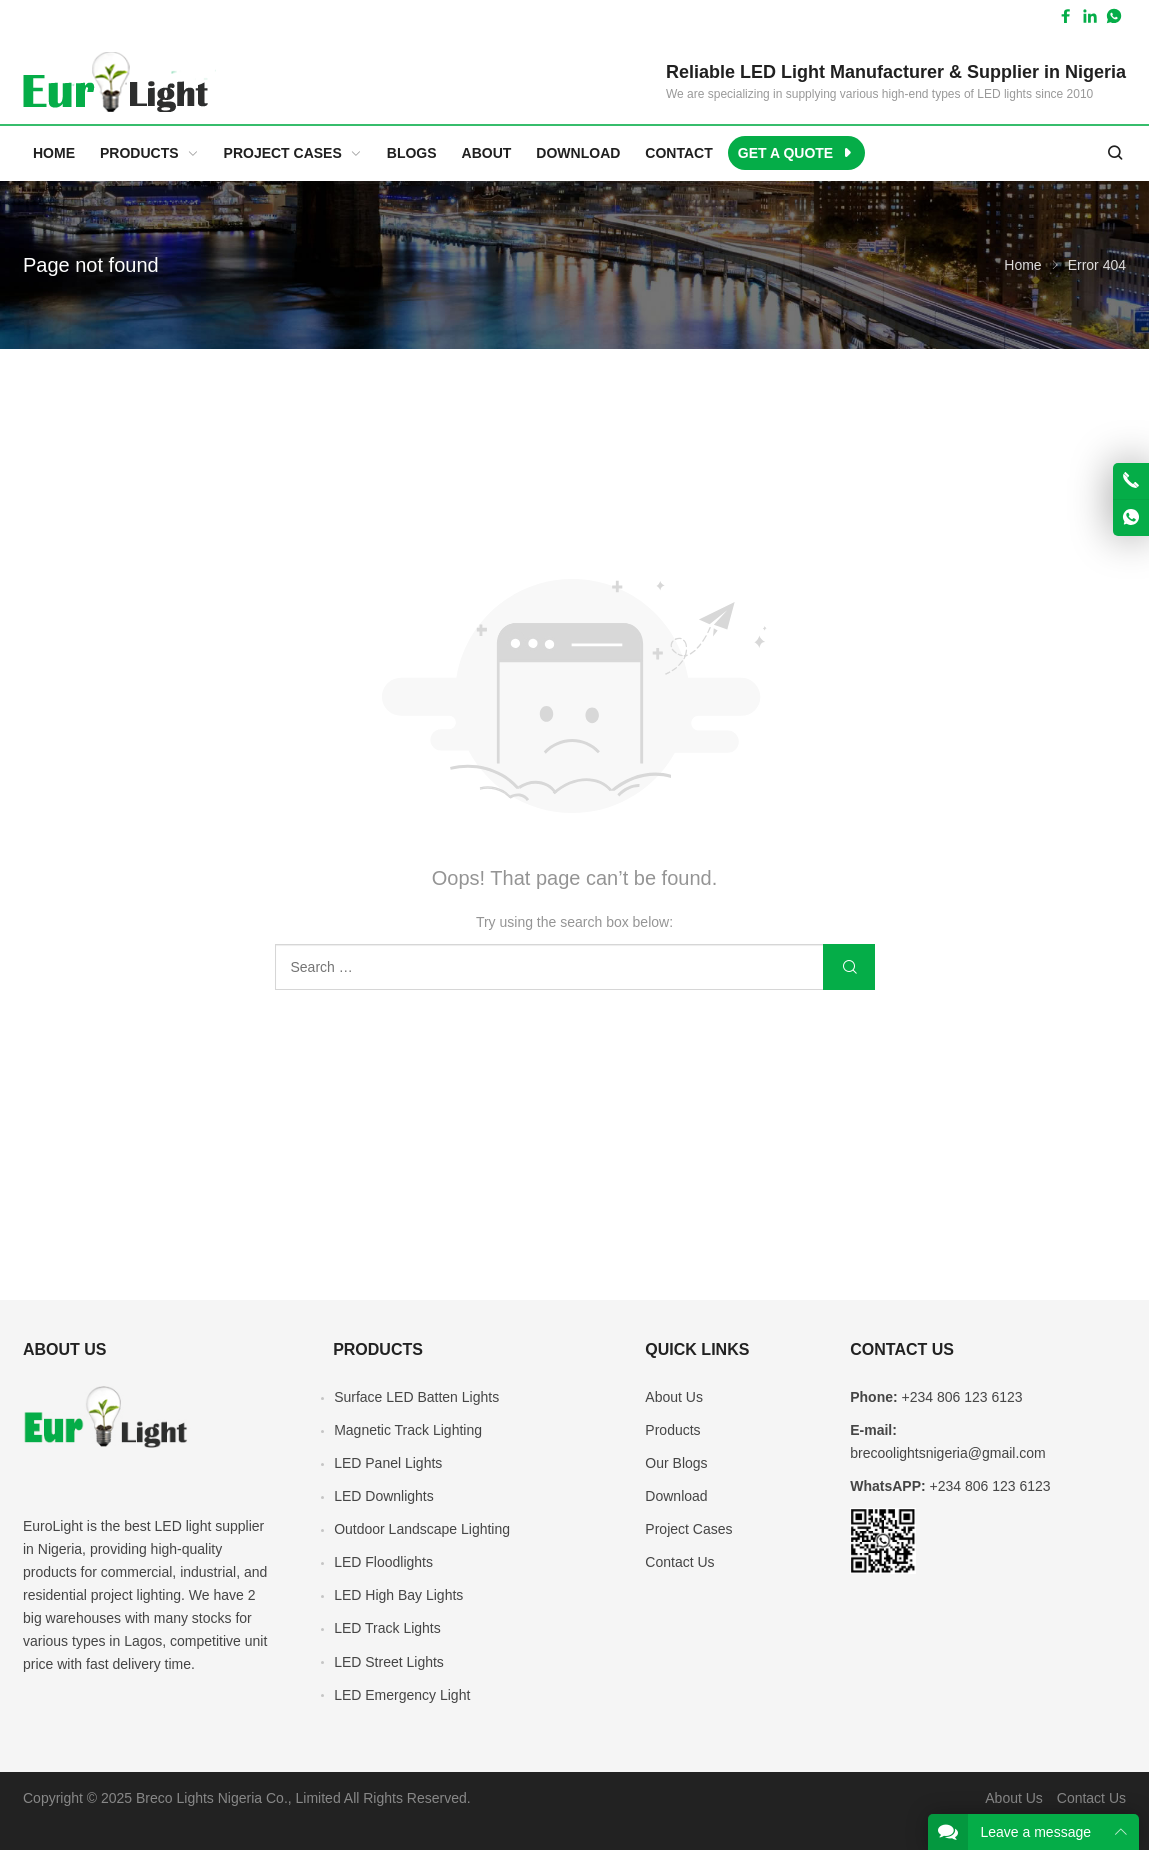 This screenshot has height=1850, width=1149. I want to click on LED Downlights, so click(384, 1496).